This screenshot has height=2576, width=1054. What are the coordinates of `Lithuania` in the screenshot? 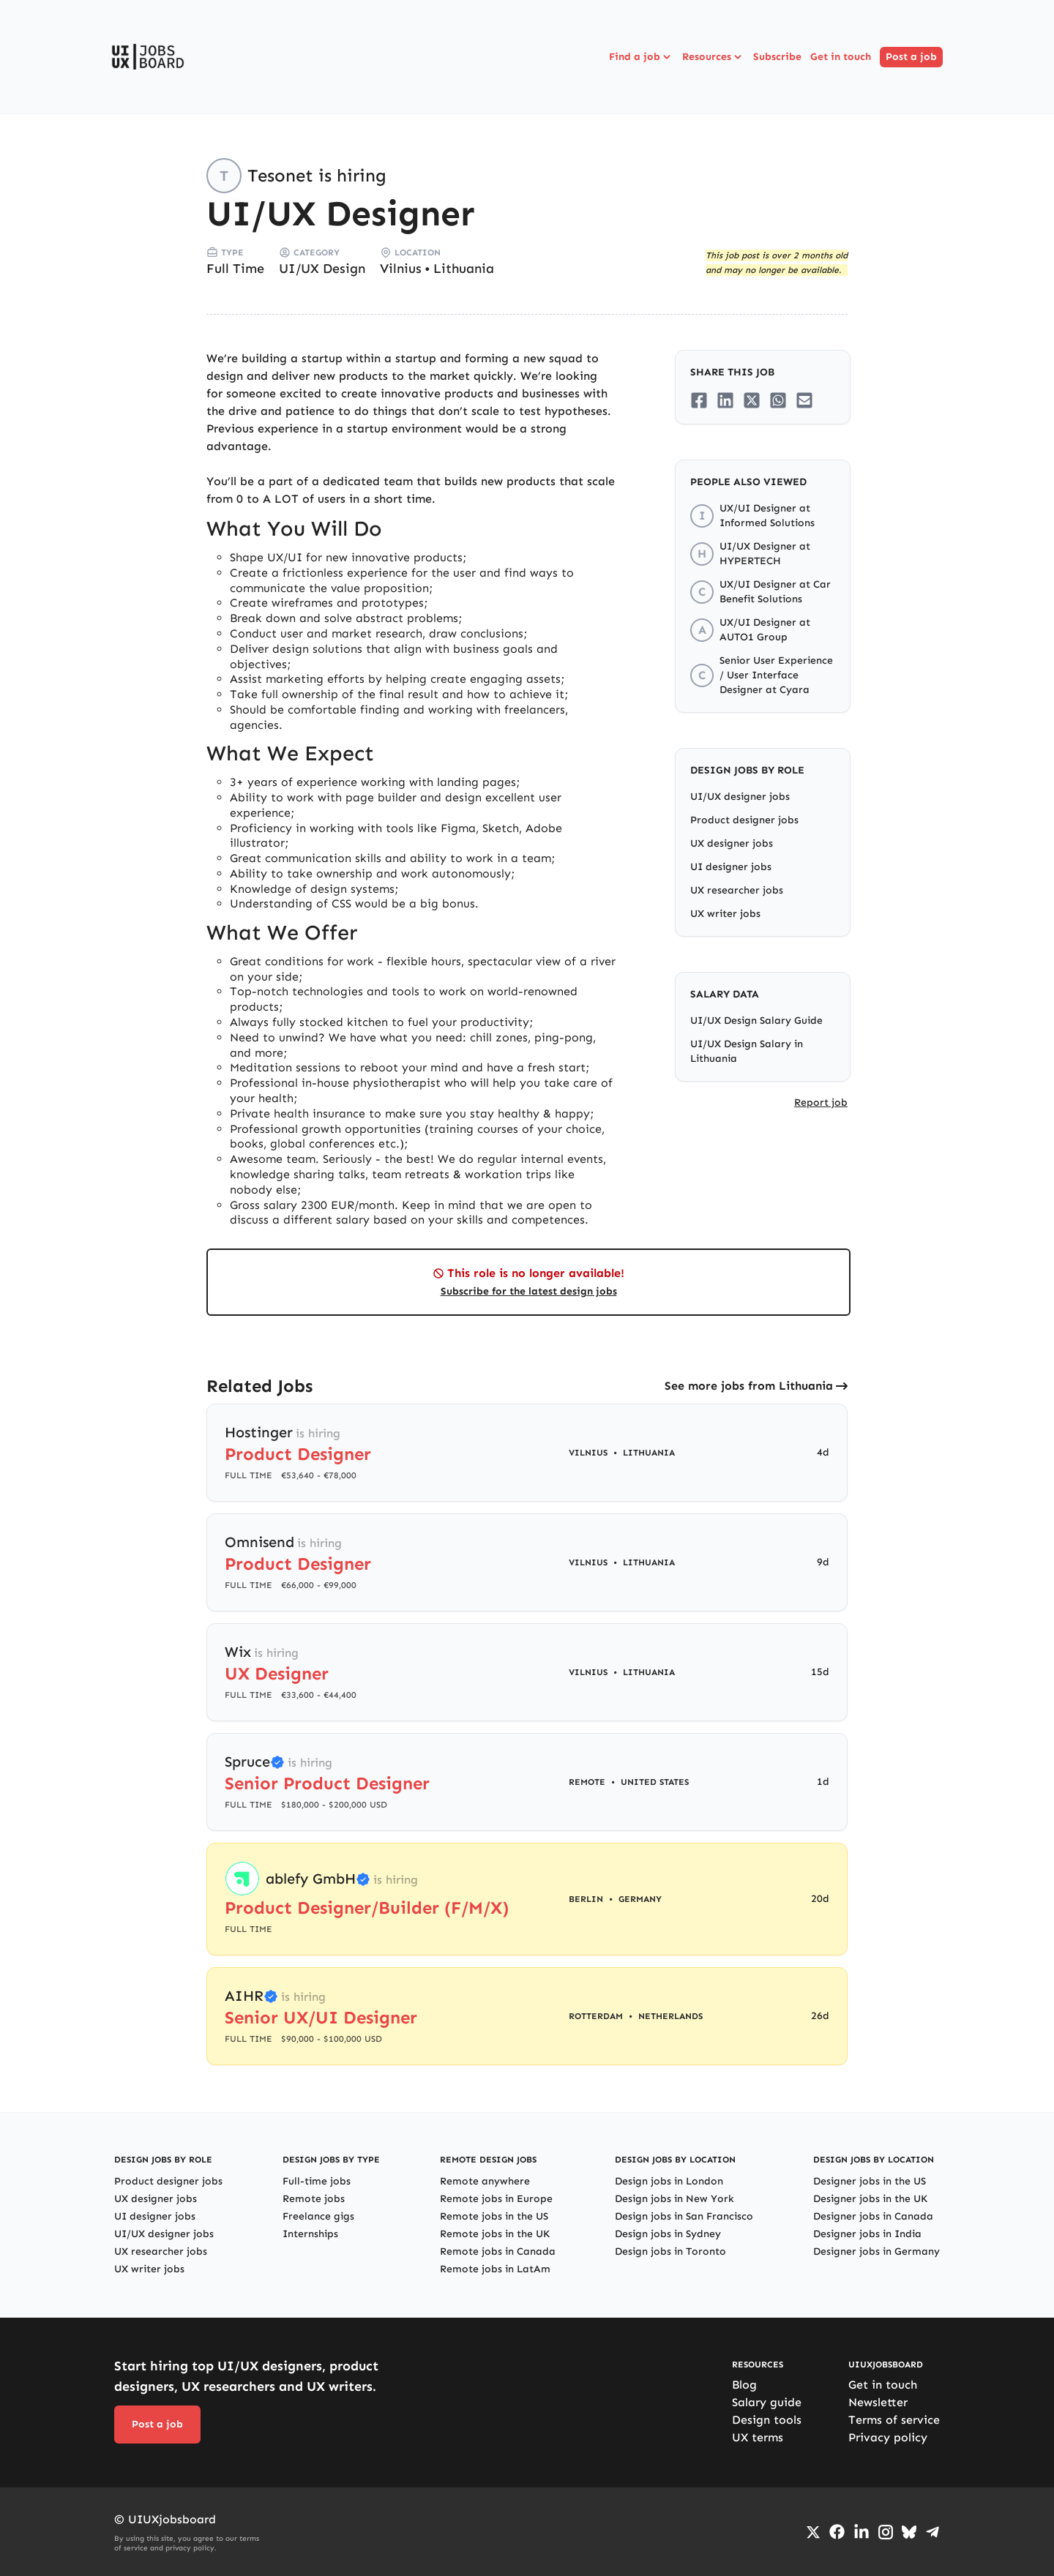 It's located at (463, 269).